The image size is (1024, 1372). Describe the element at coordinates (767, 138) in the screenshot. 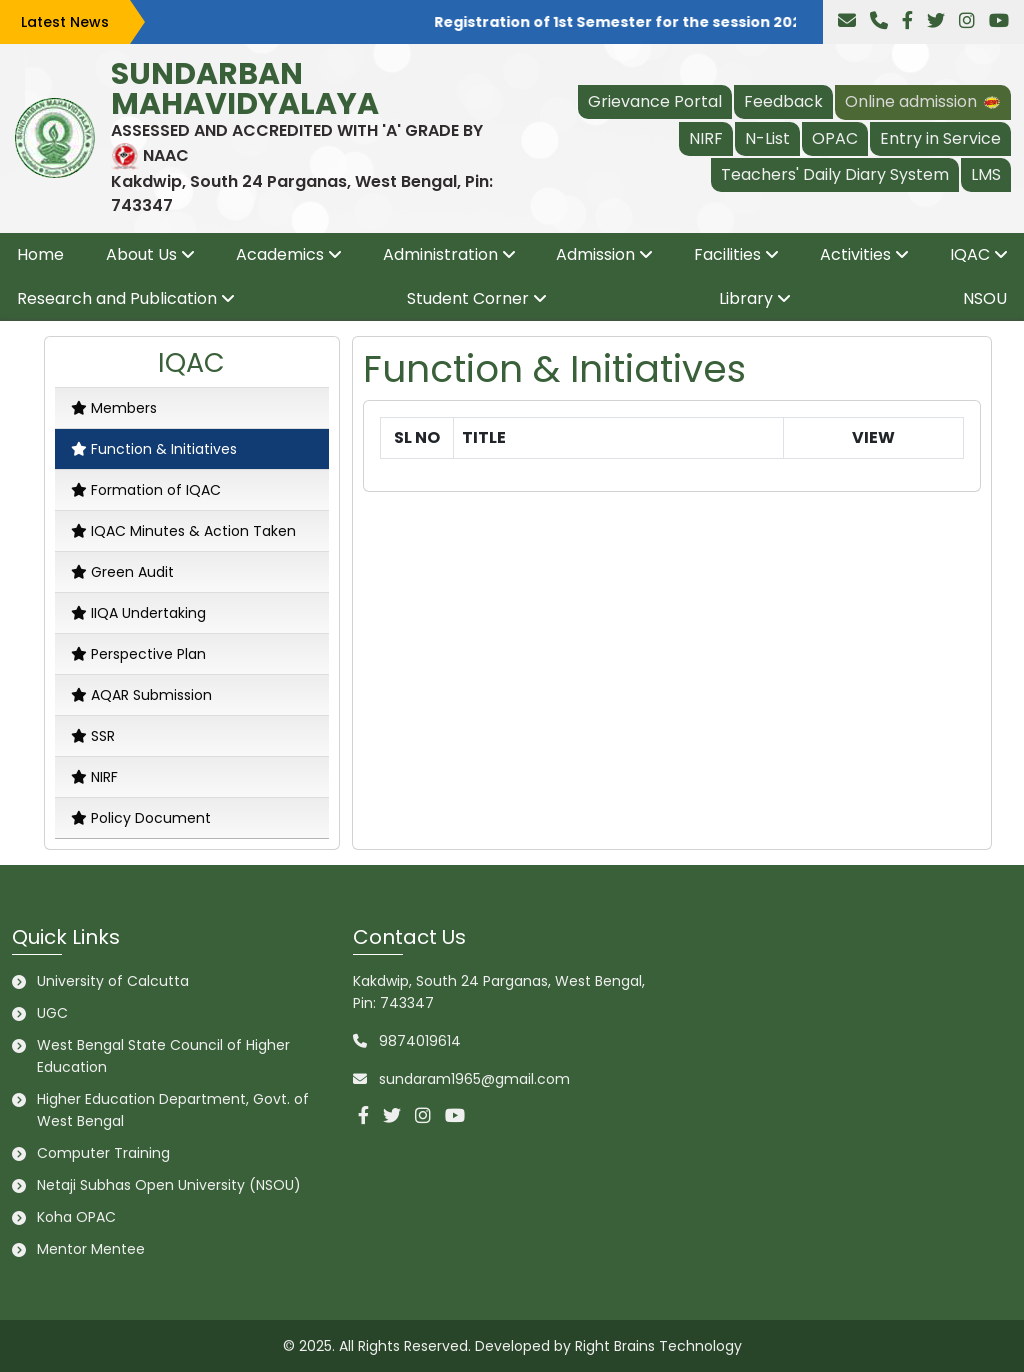

I see `N-List` at that location.